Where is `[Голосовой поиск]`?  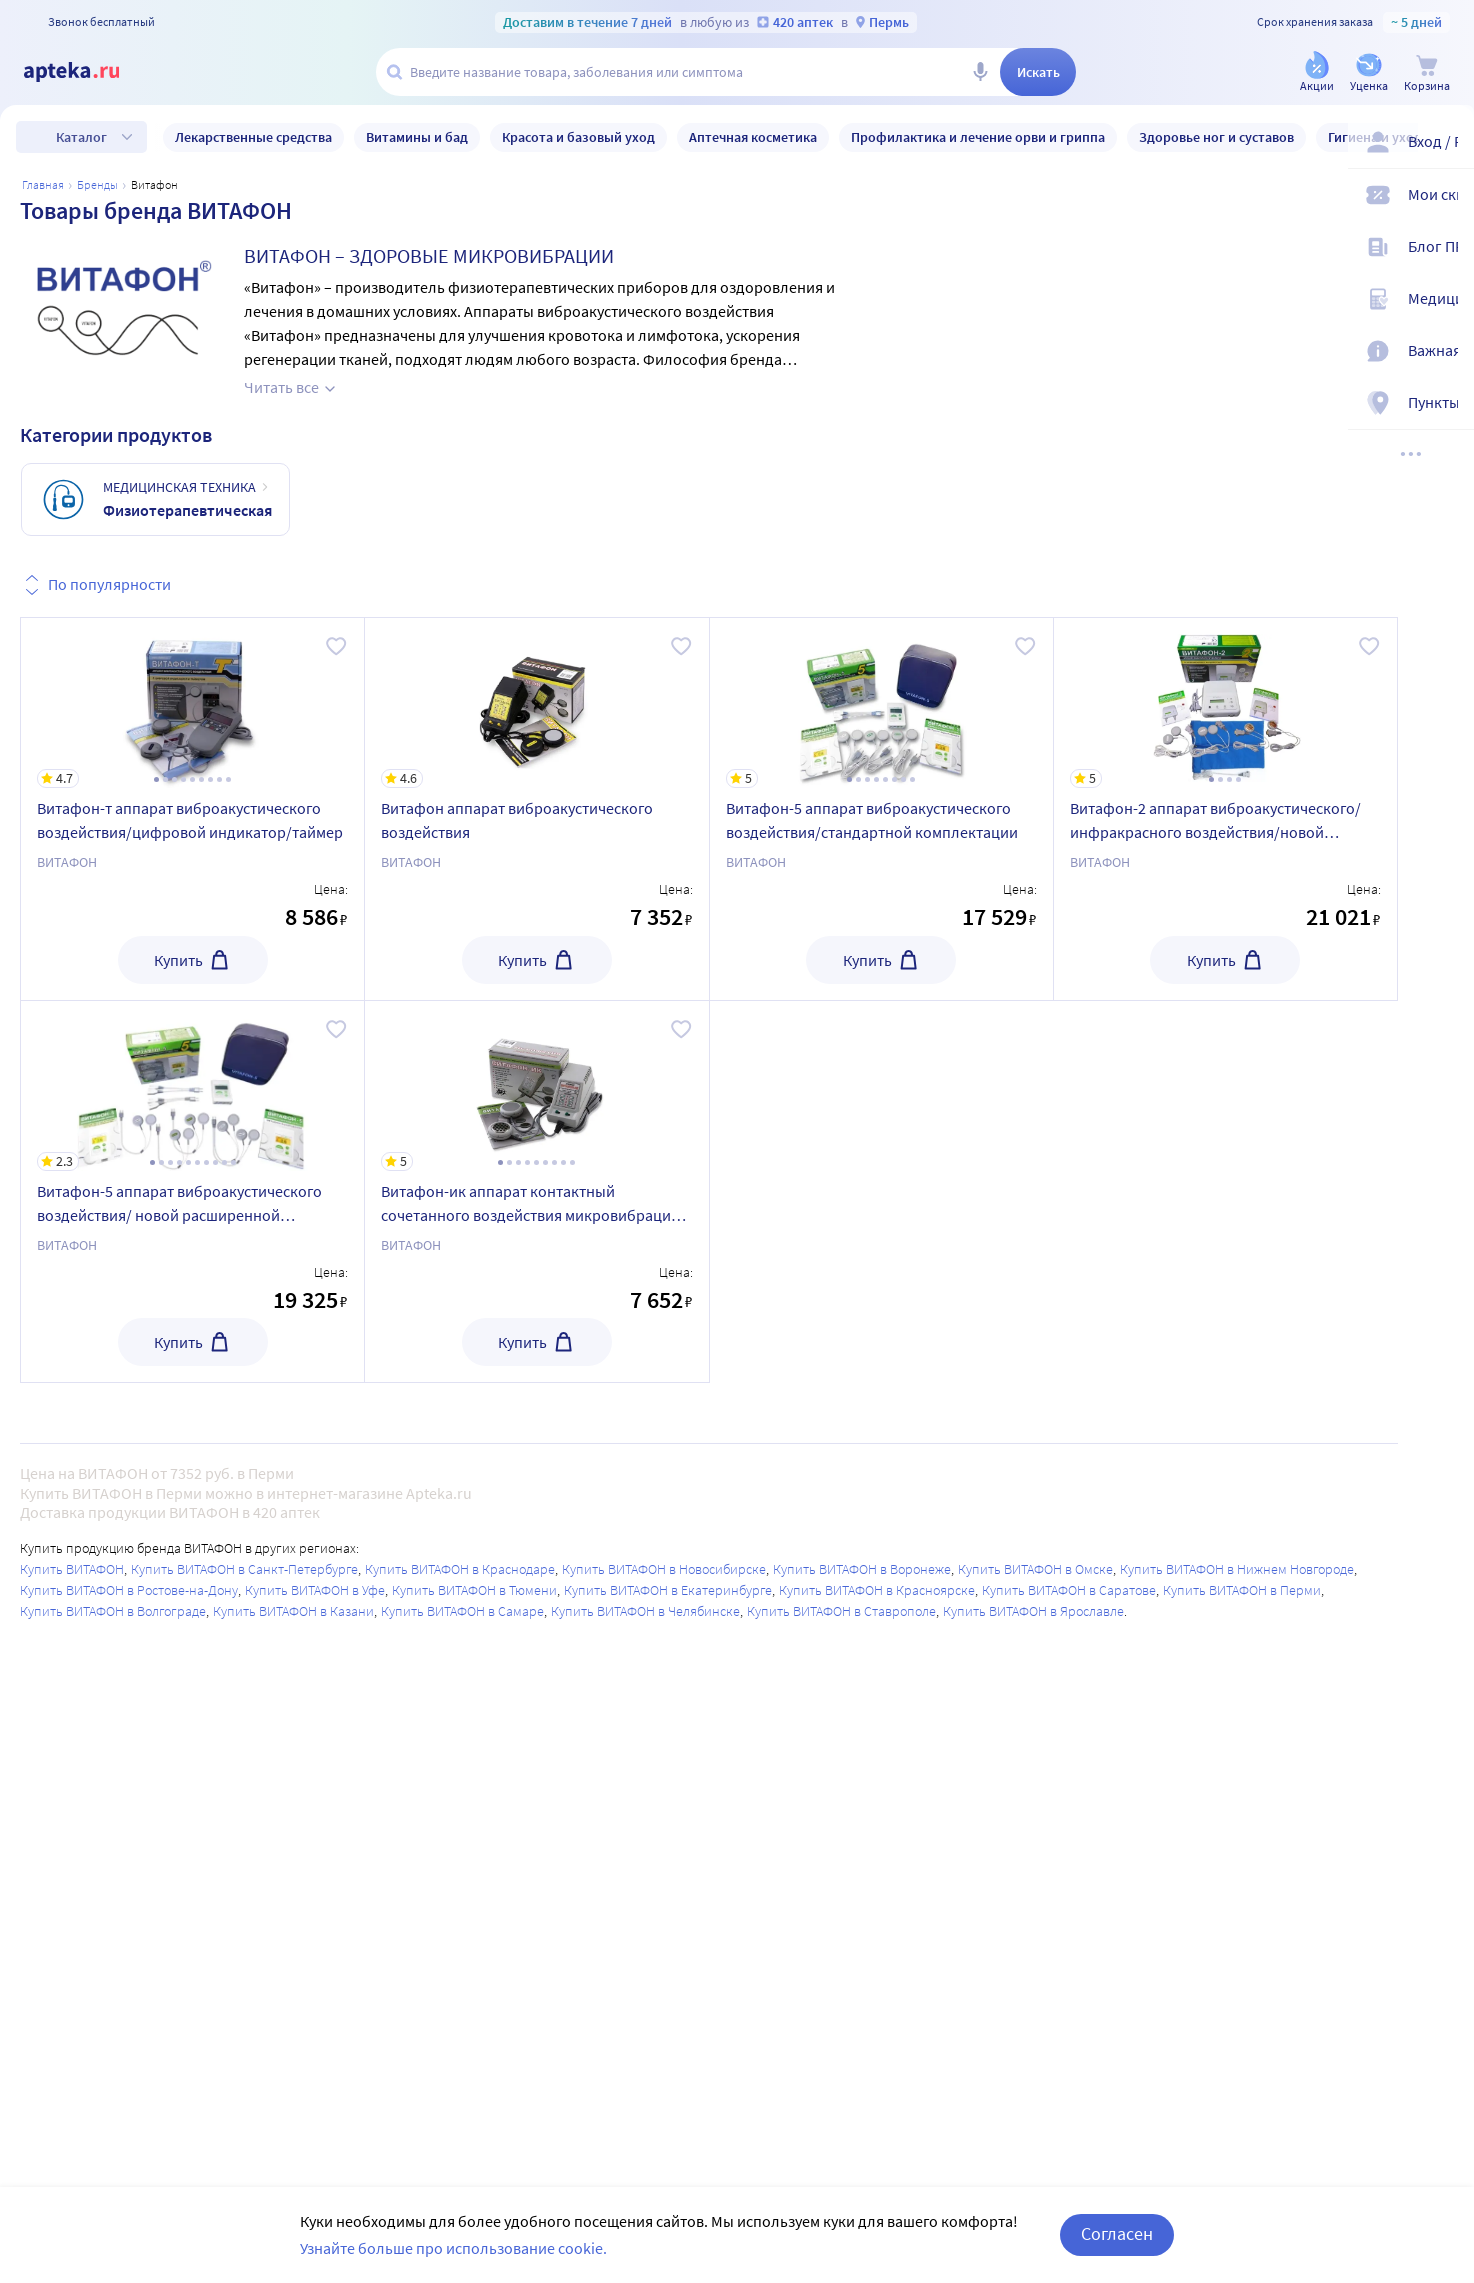
[Голосовой поиск] is located at coordinates (980, 72).